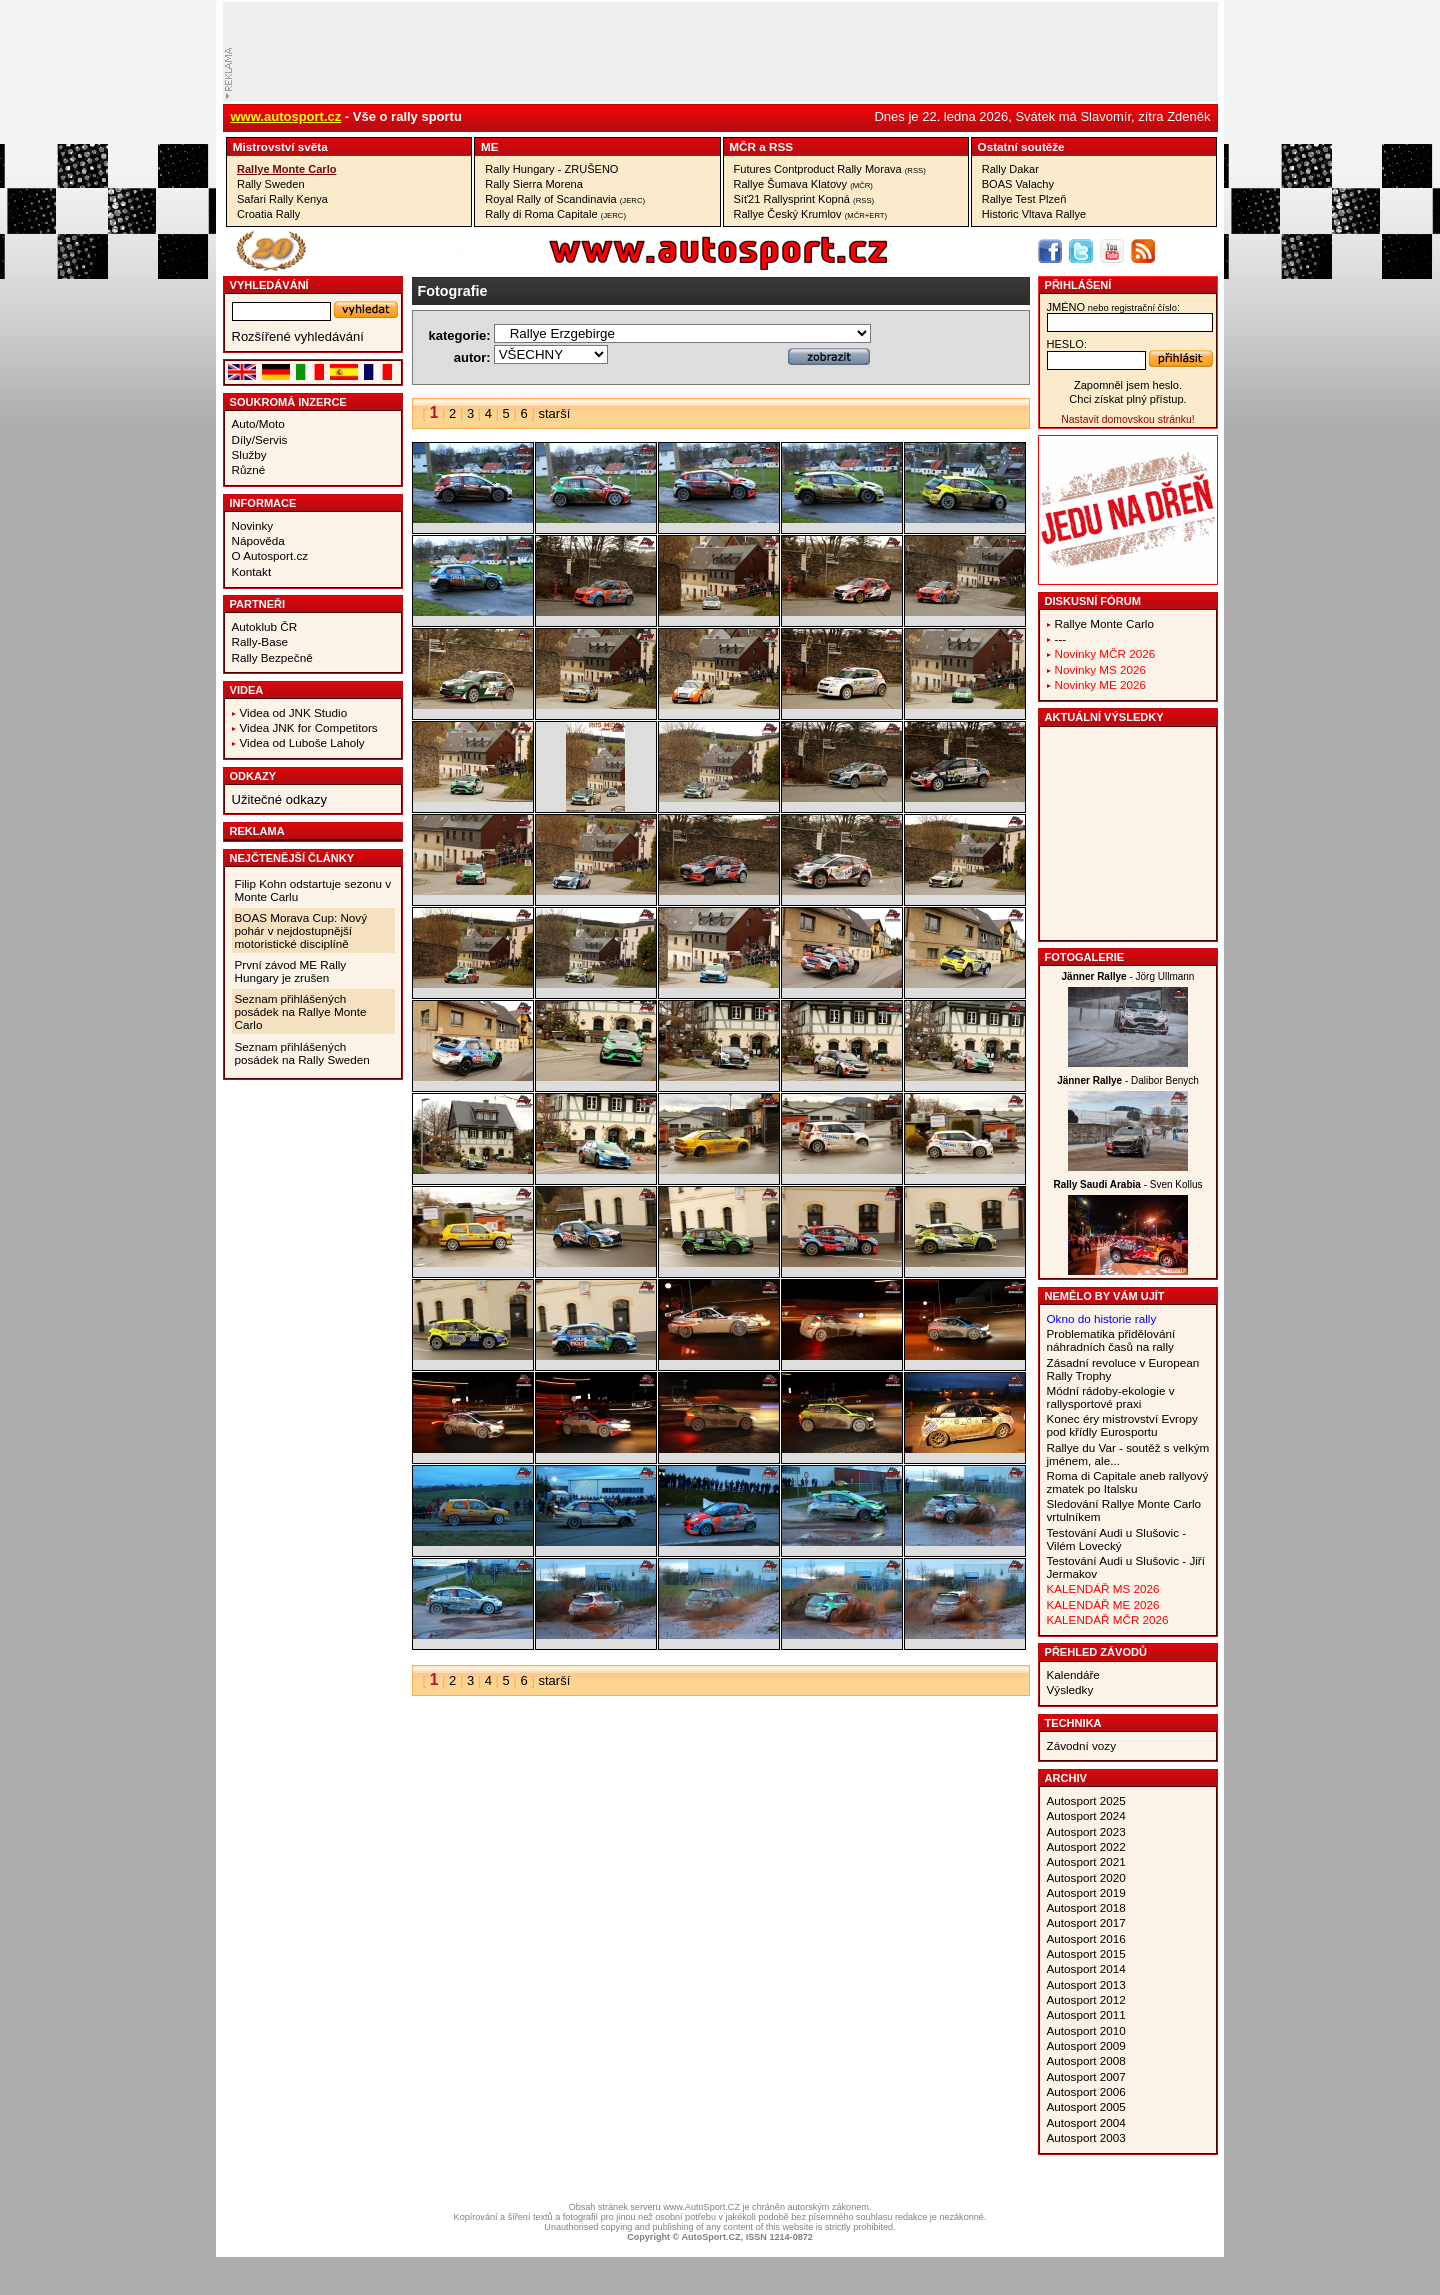 The width and height of the screenshot is (1440, 2295). I want to click on Rallye Šumava Klatovy, so click(803, 184).